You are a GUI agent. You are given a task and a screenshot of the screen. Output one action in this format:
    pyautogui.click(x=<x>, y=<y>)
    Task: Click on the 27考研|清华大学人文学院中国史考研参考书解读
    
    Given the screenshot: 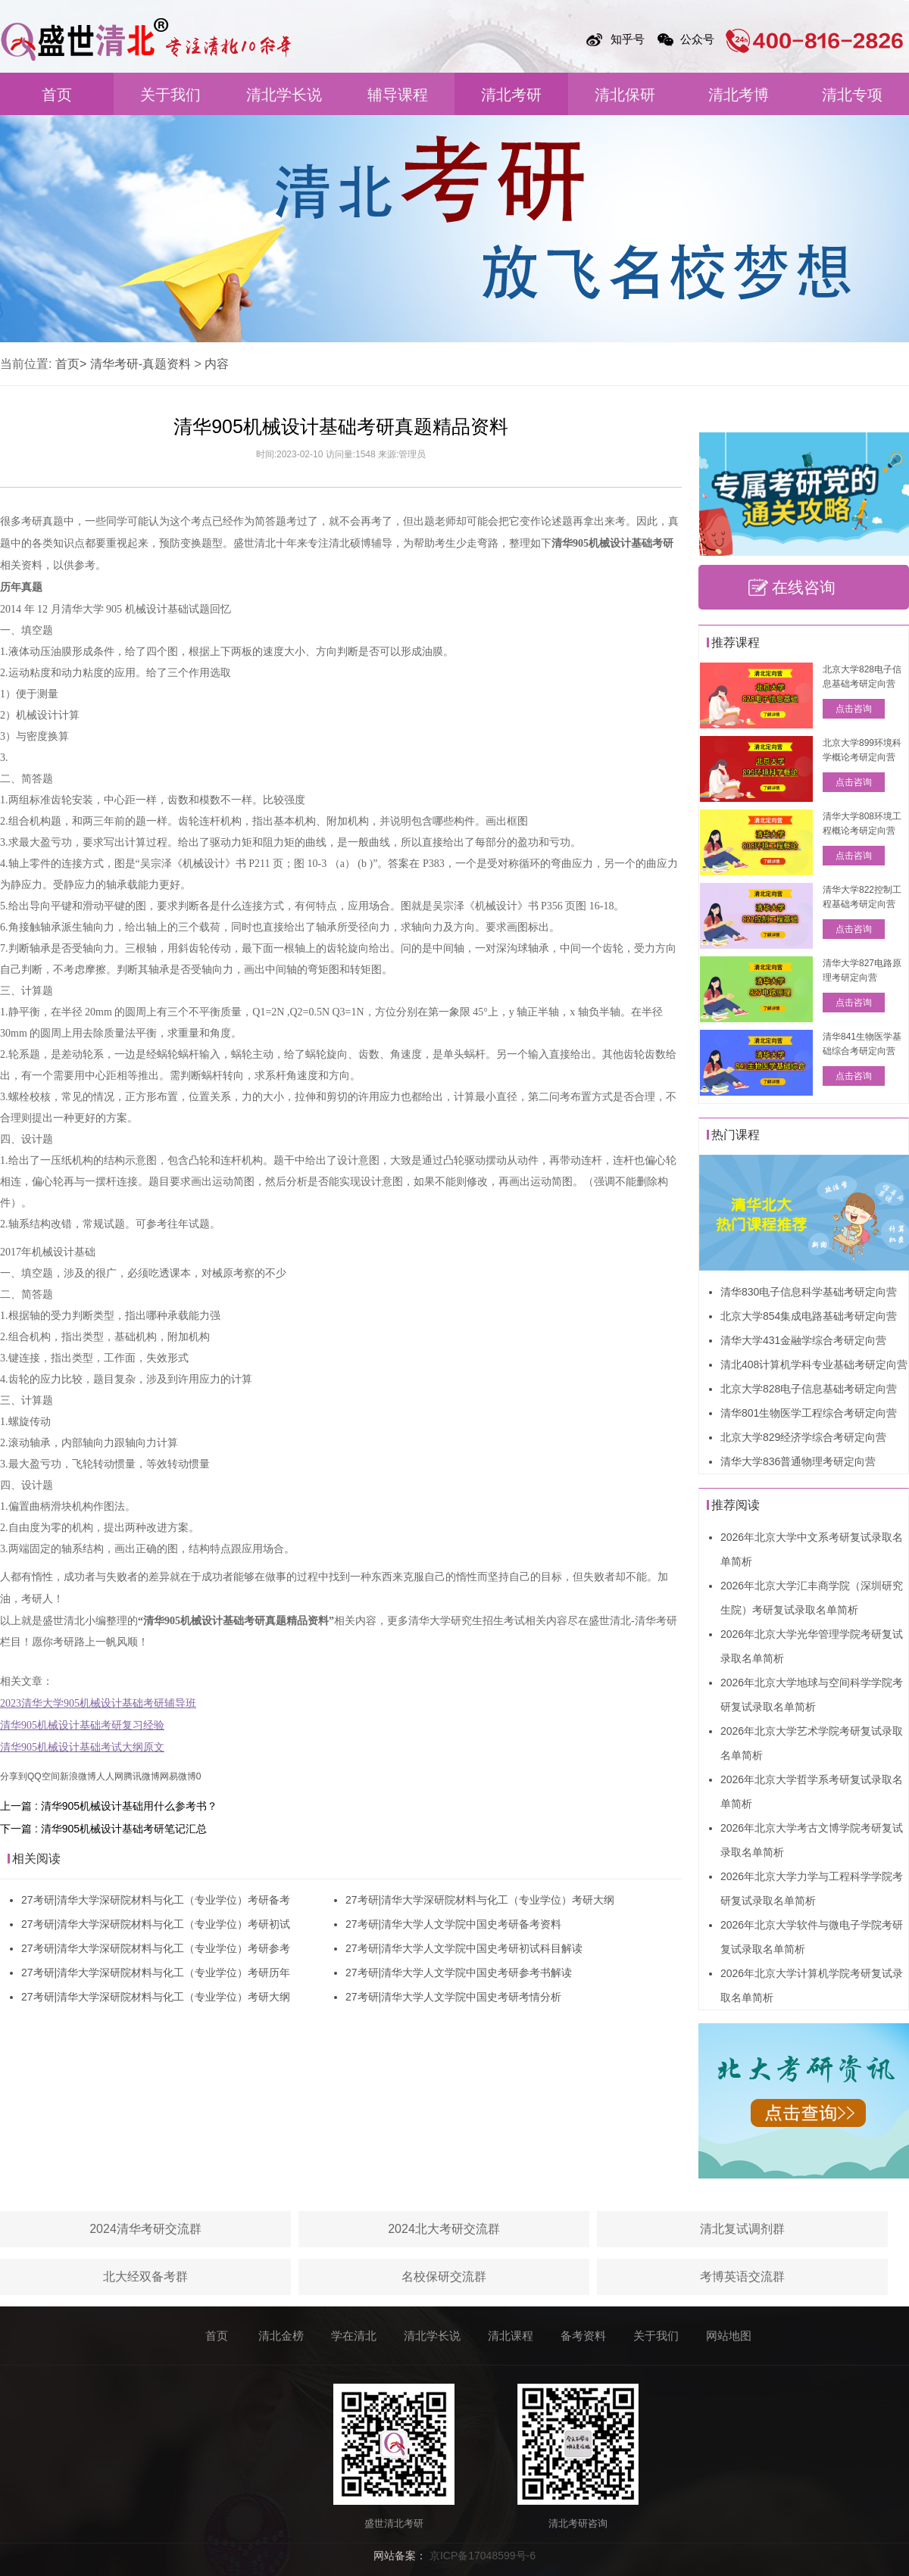 What is the action you would take?
    pyautogui.click(x=458, y=1972)
    